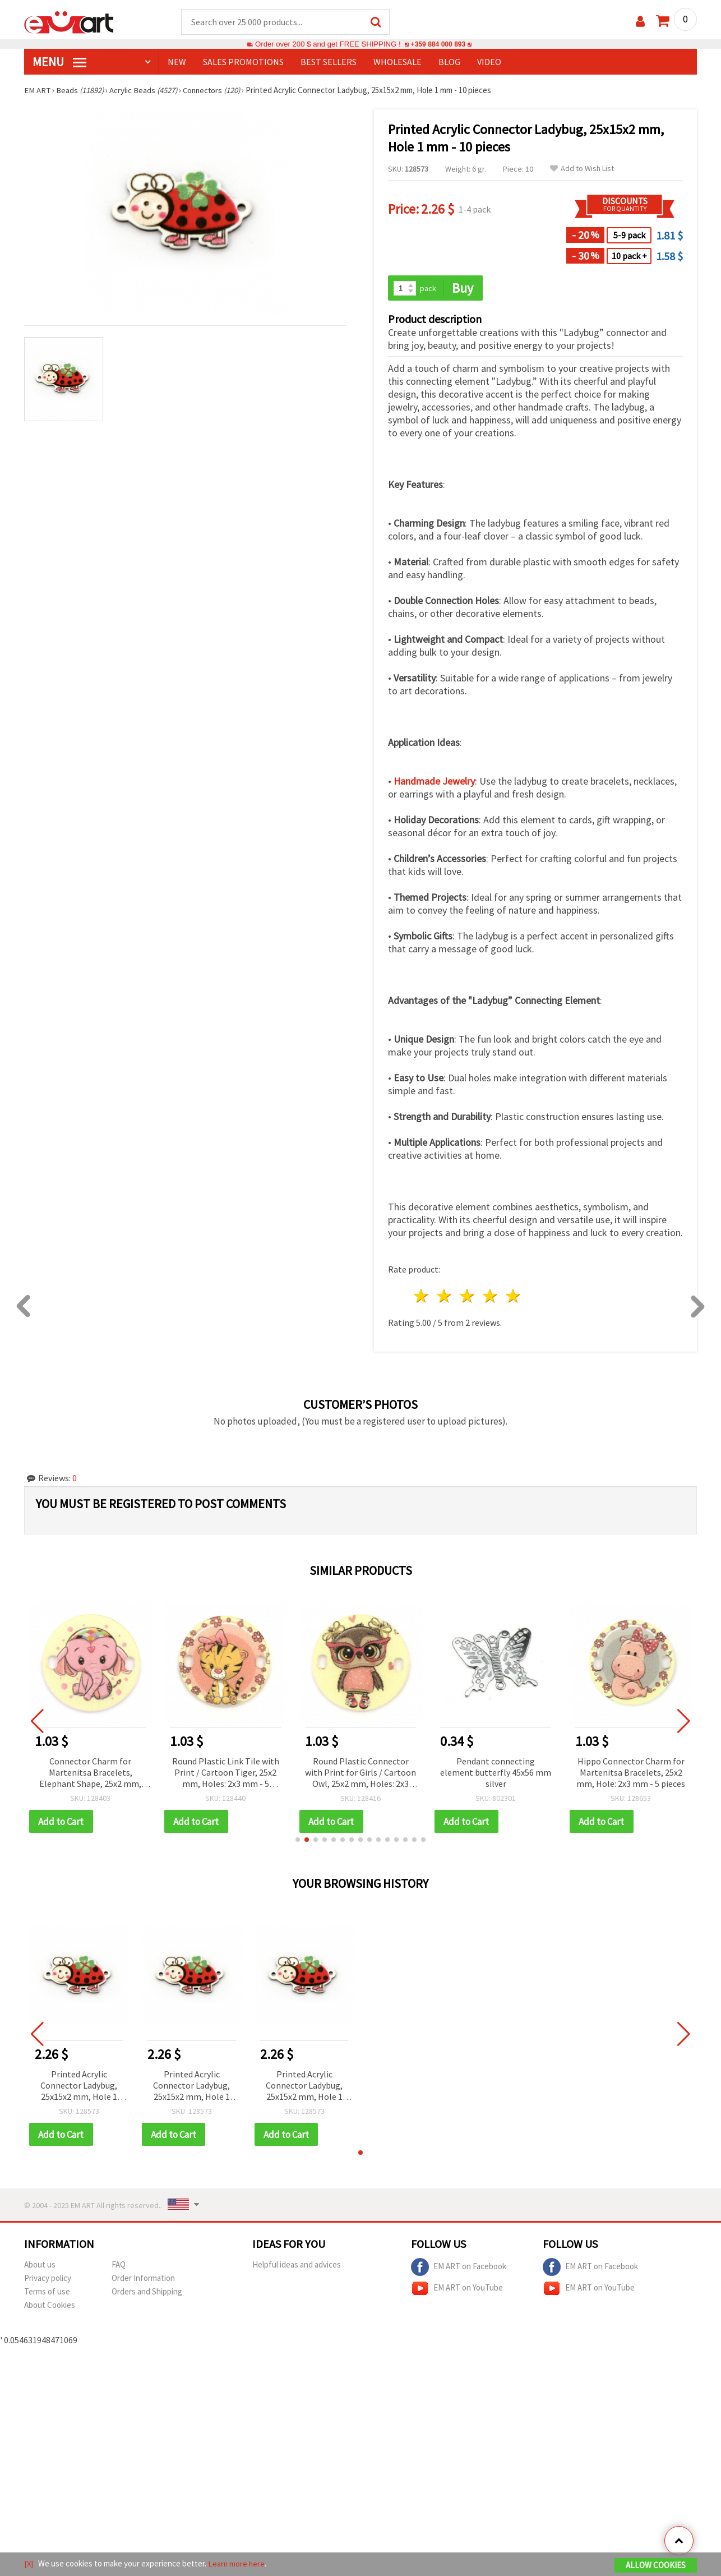 The width and height of the screenshot is (721, 2576). Describe the element at coordinates (449, 62) in the screenshot. I see `Blog` at that location.